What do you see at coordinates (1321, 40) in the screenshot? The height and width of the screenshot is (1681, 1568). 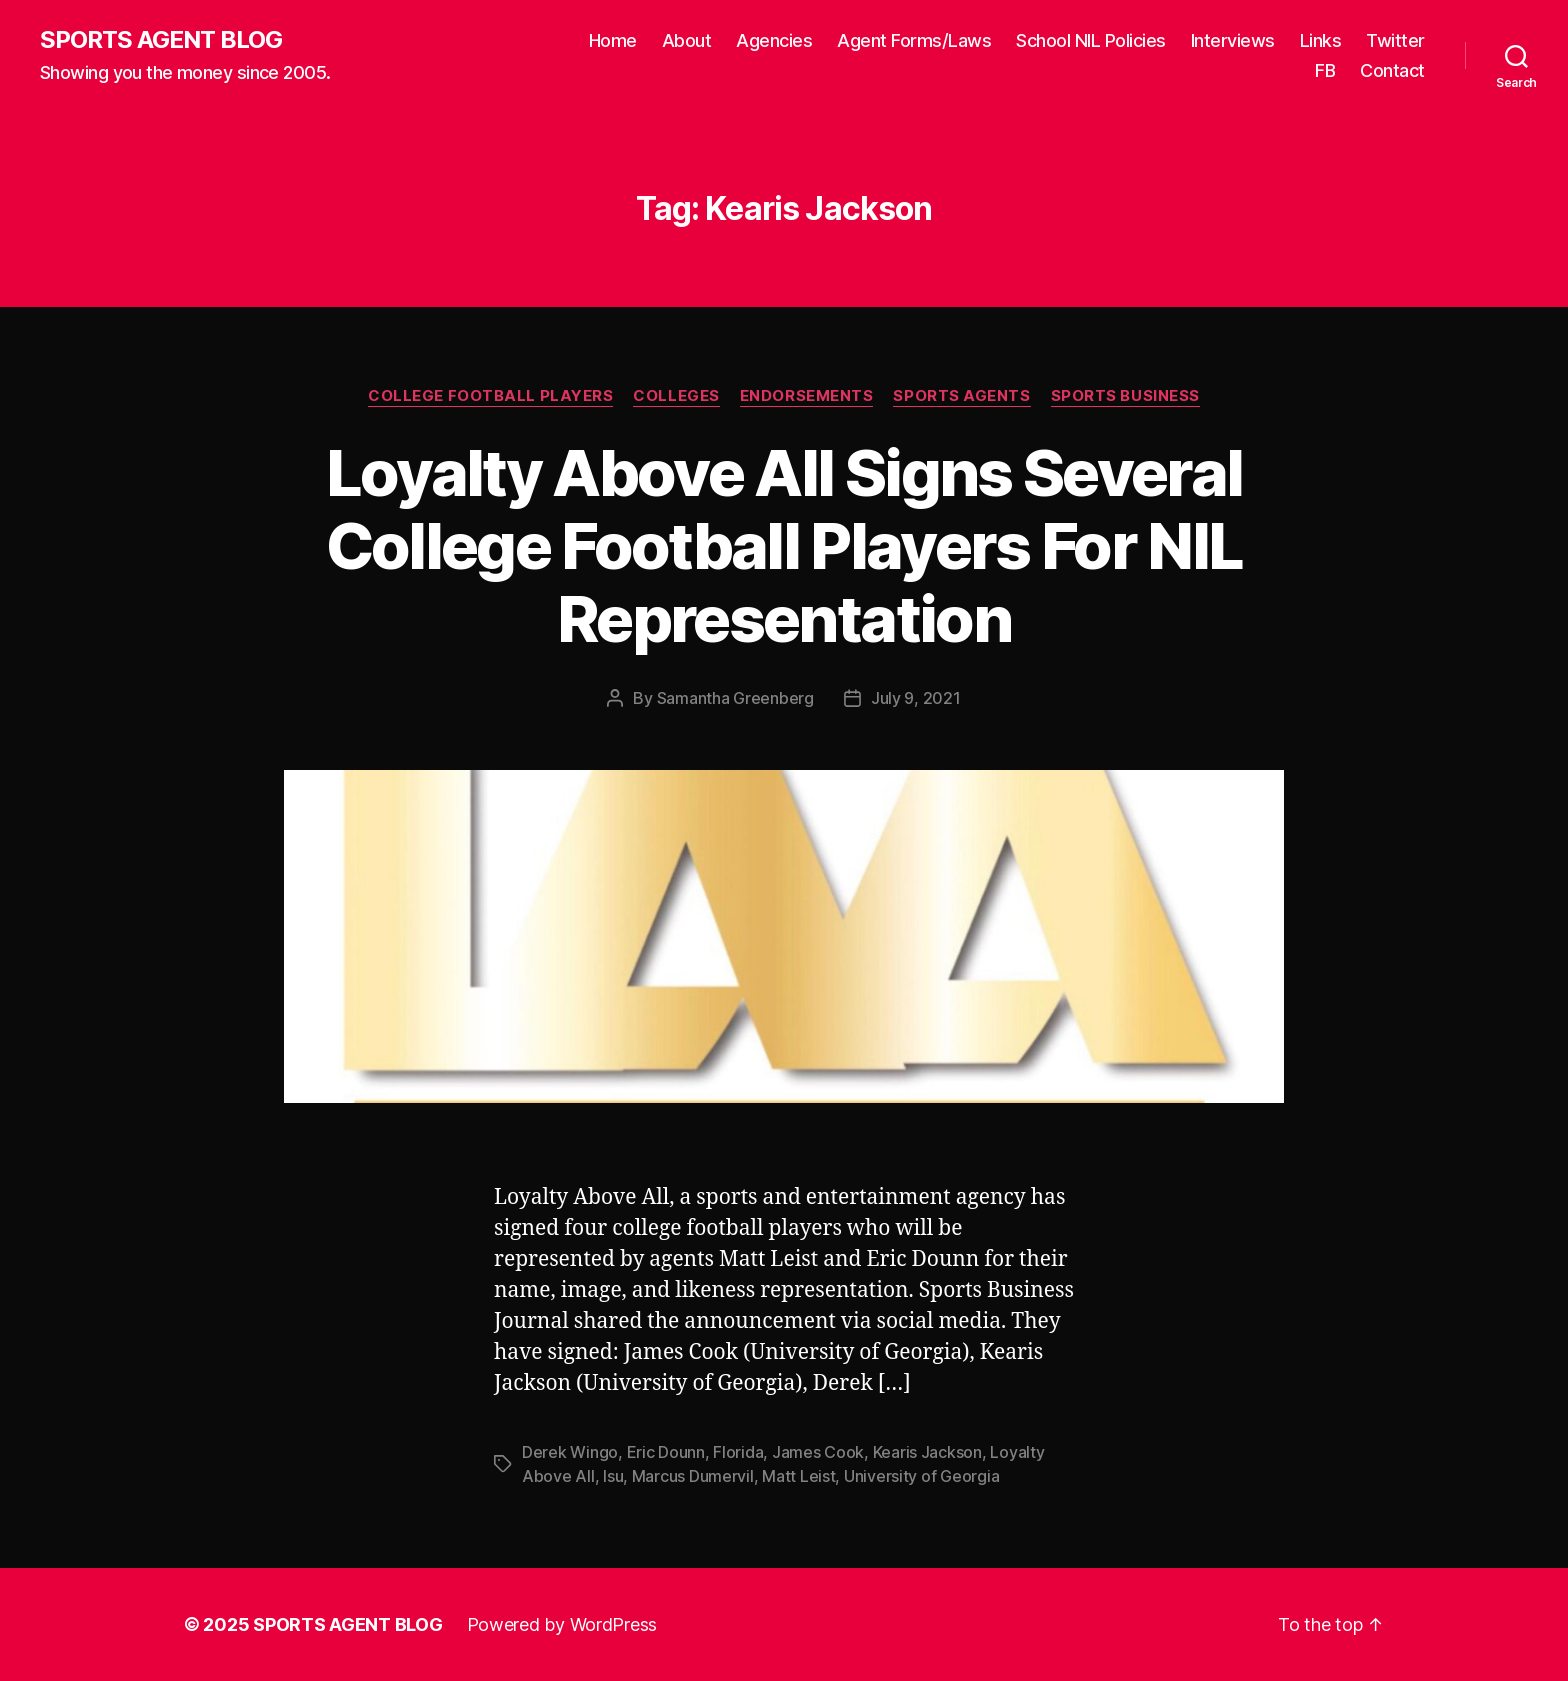 I see `Links` at bounding box center [1321, 40].